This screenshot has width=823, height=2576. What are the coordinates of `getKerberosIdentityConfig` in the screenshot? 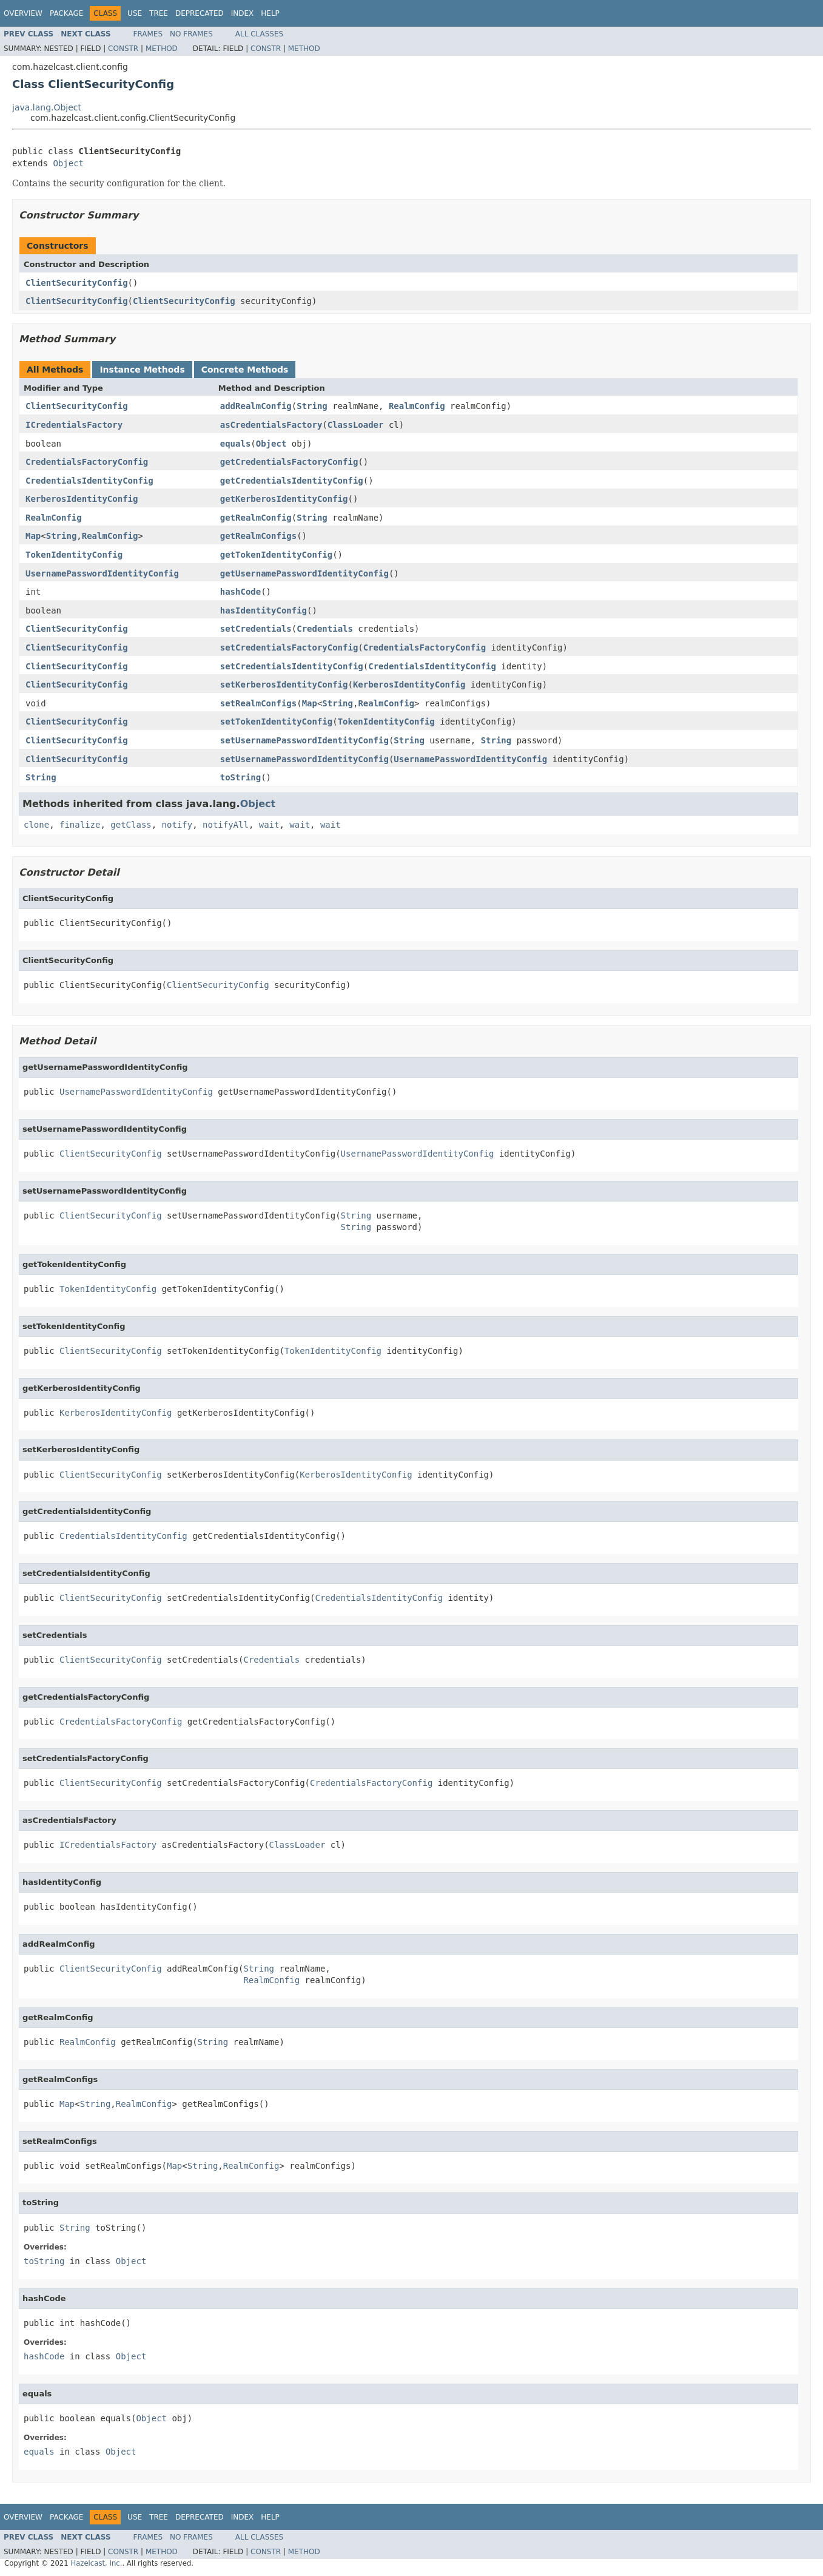 It's located at (284, 499).